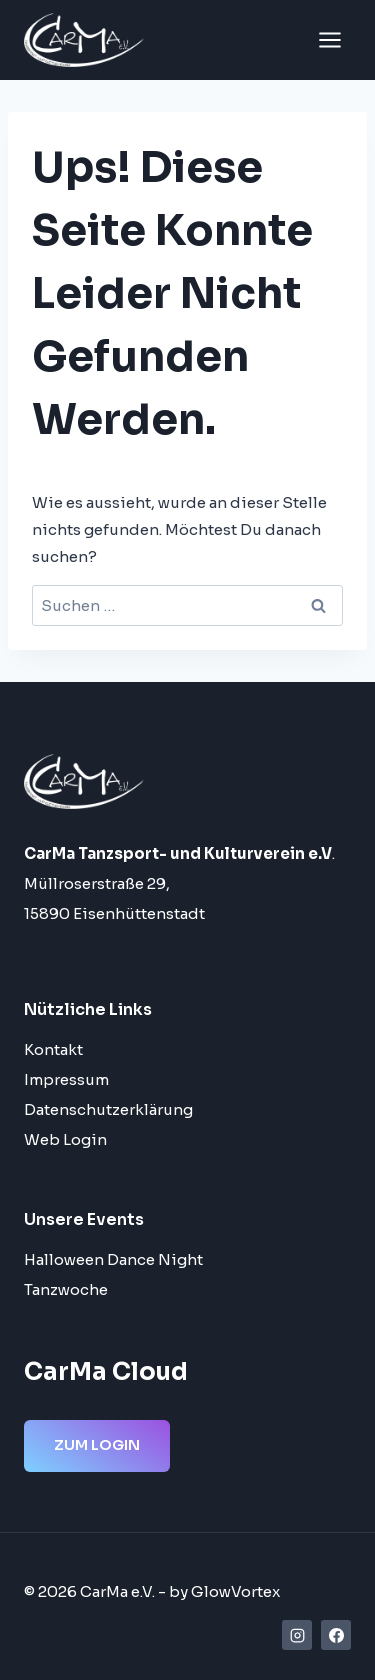 Image resolution: width=375 pixels, height=1680 pixels. I want to click on [Facebook], so click(336, 1635).